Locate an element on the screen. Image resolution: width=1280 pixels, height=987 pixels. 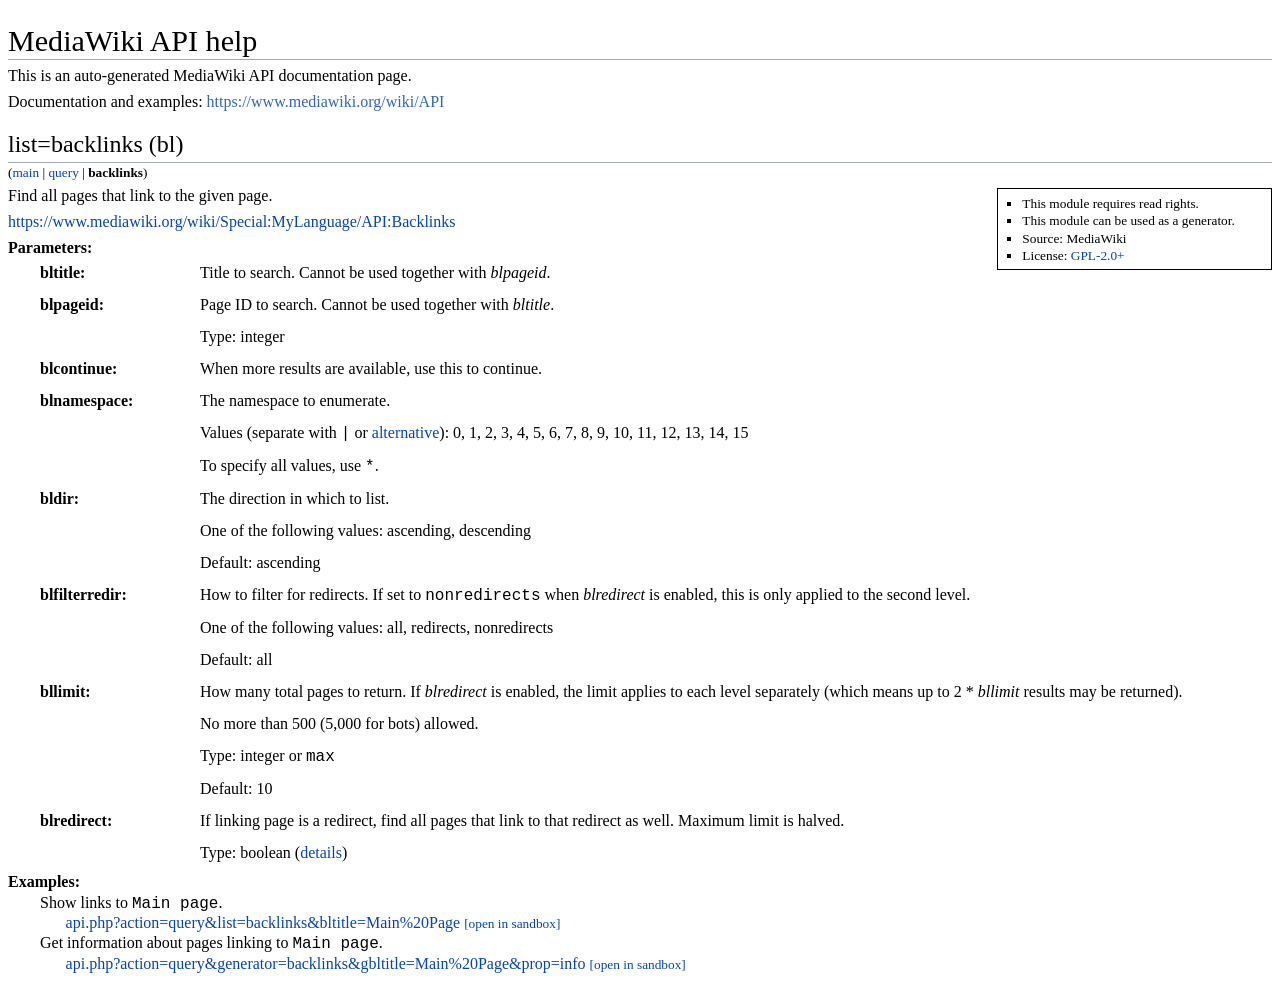
details is located at coordinates (321, 852).